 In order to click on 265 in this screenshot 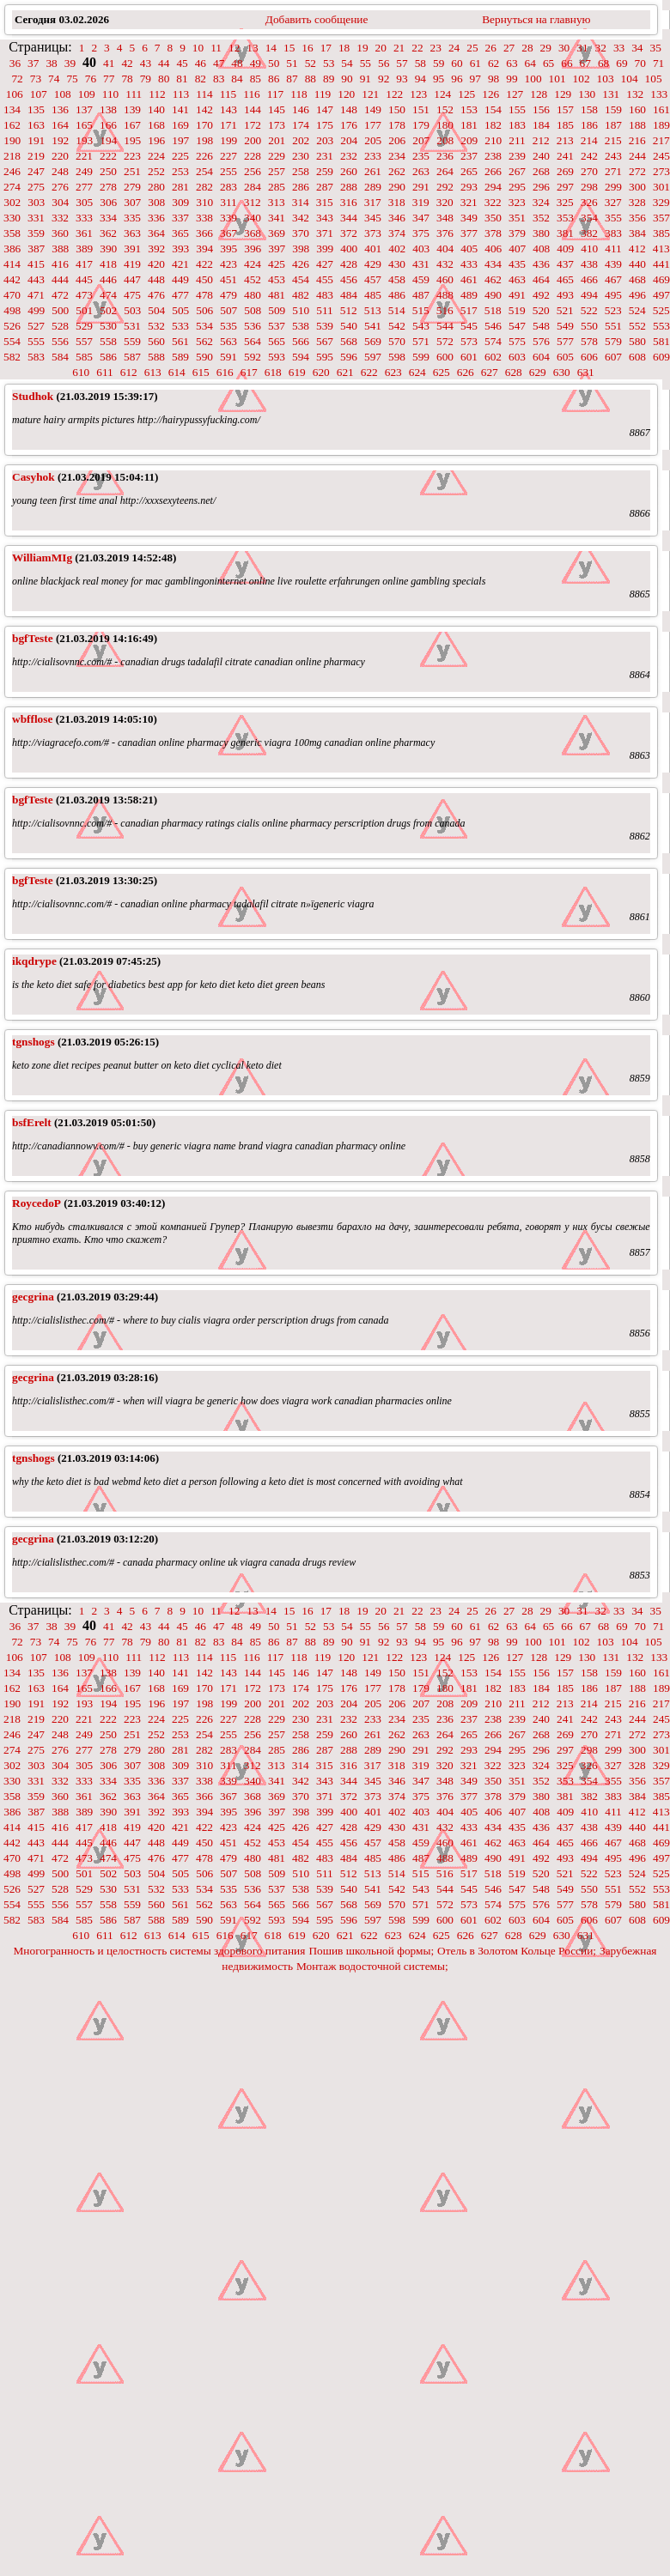, I will do `click(469, 171)`.